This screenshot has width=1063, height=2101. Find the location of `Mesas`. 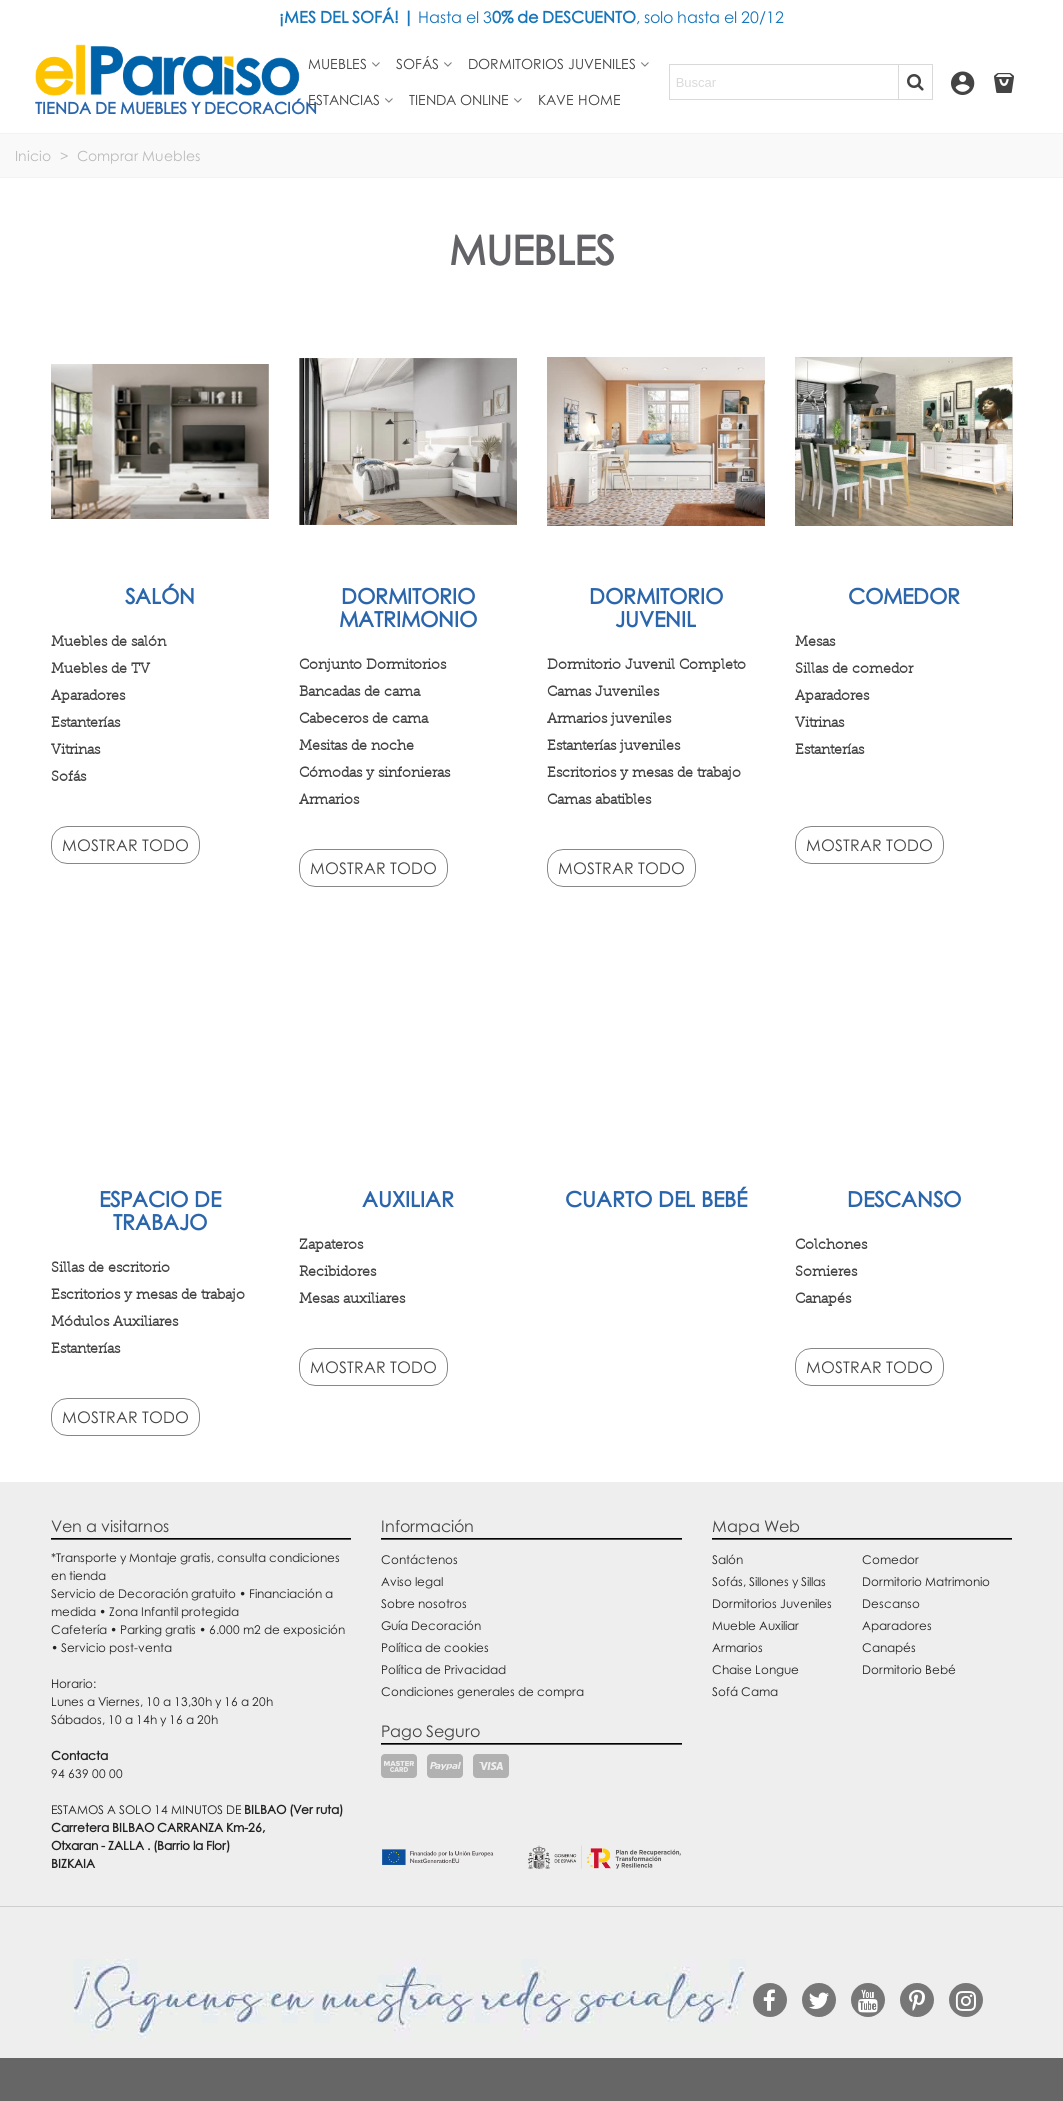

Mesas is located at coordinates (815, 641).